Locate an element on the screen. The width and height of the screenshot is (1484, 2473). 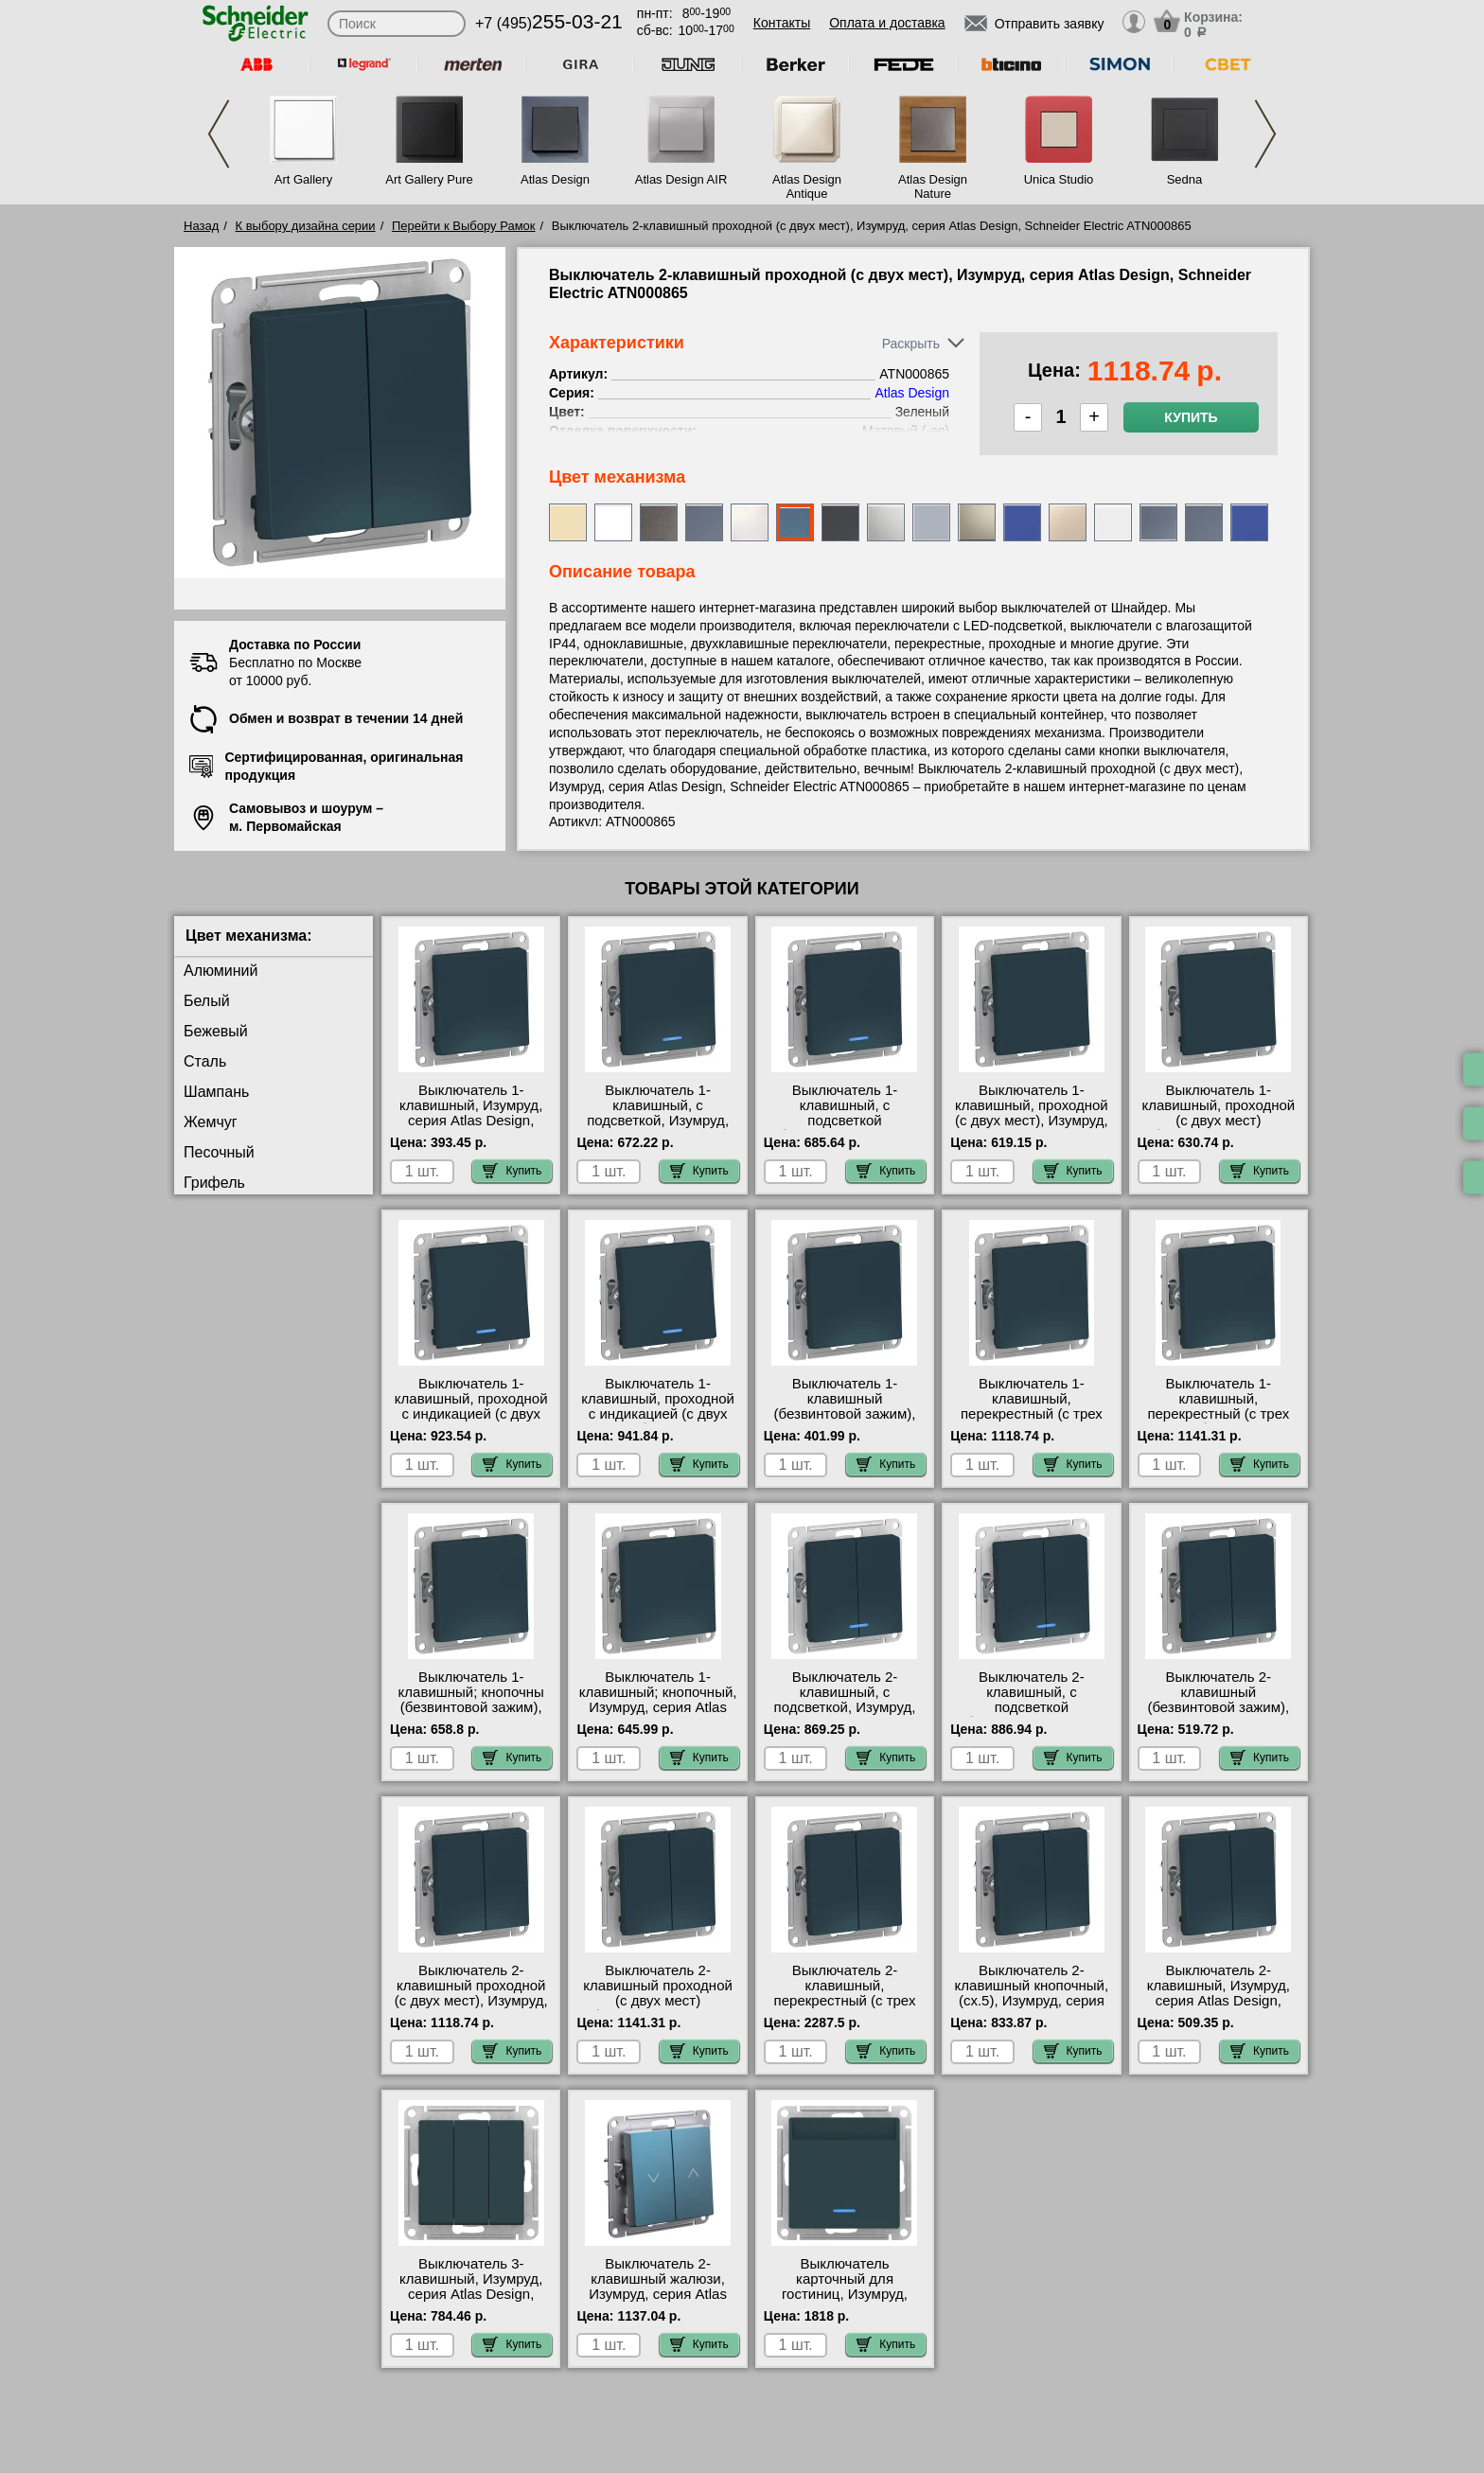
Купить is located at coordinates (1190, 417).